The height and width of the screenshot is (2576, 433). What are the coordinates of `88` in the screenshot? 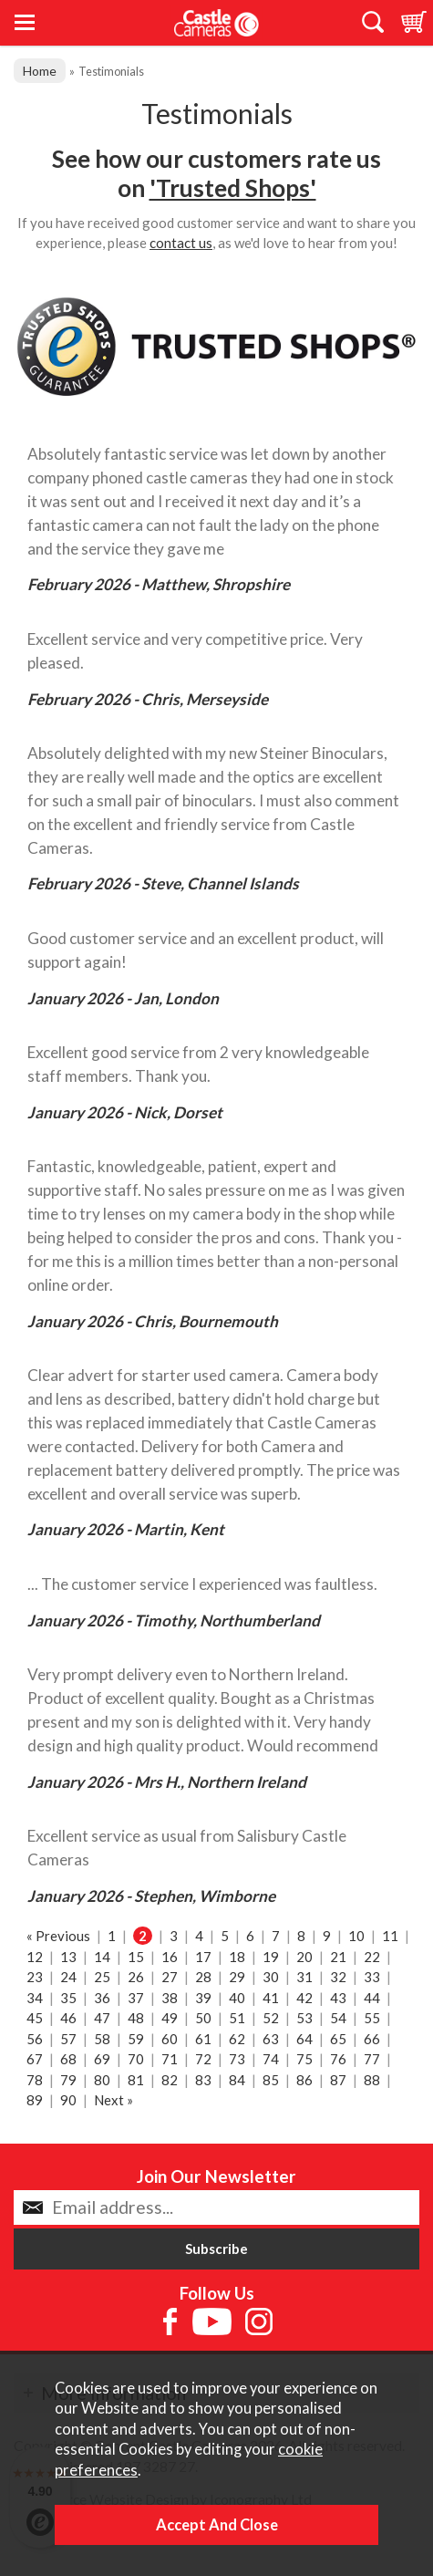 It's located at (372, 2080).